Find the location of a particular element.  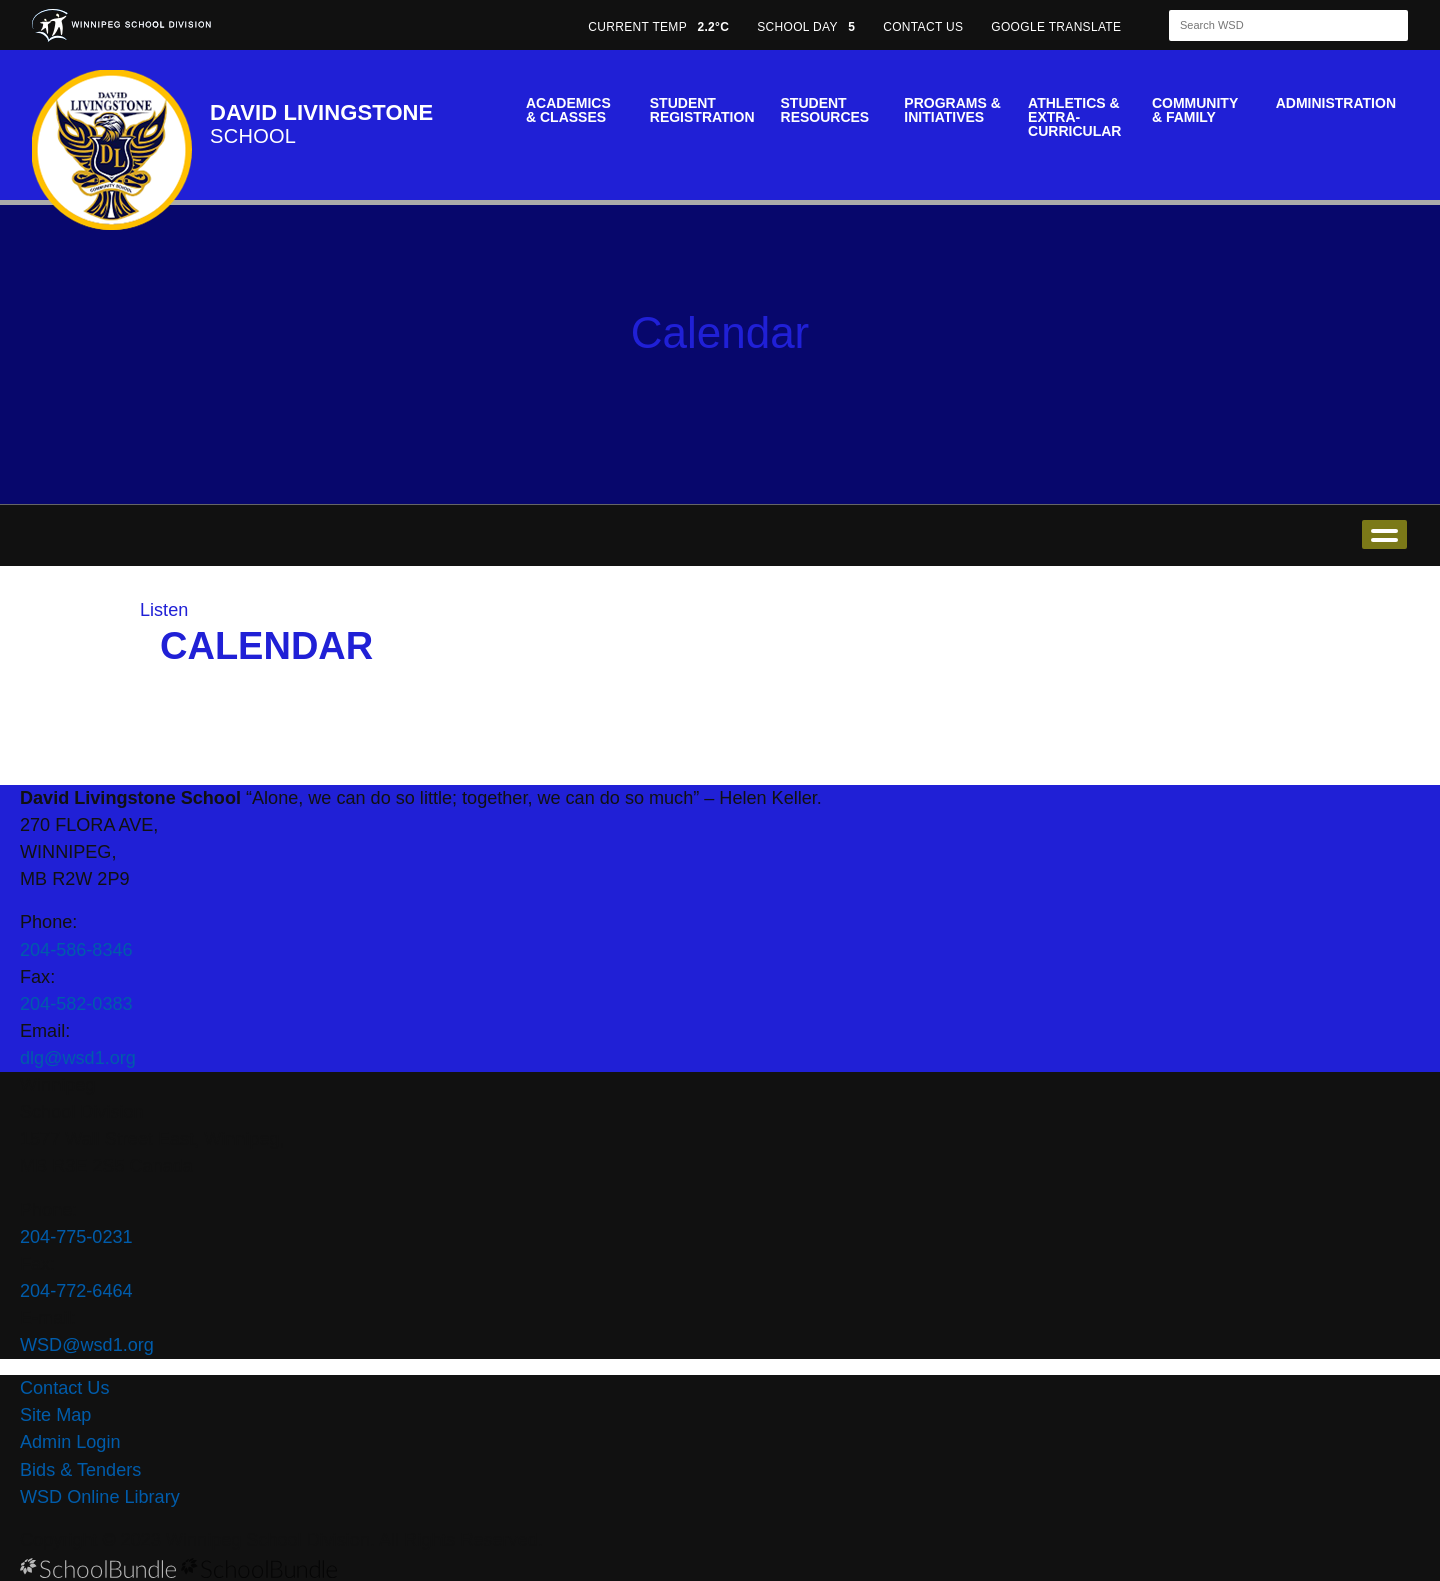

Student Registration is located at coordinates (702, 110).